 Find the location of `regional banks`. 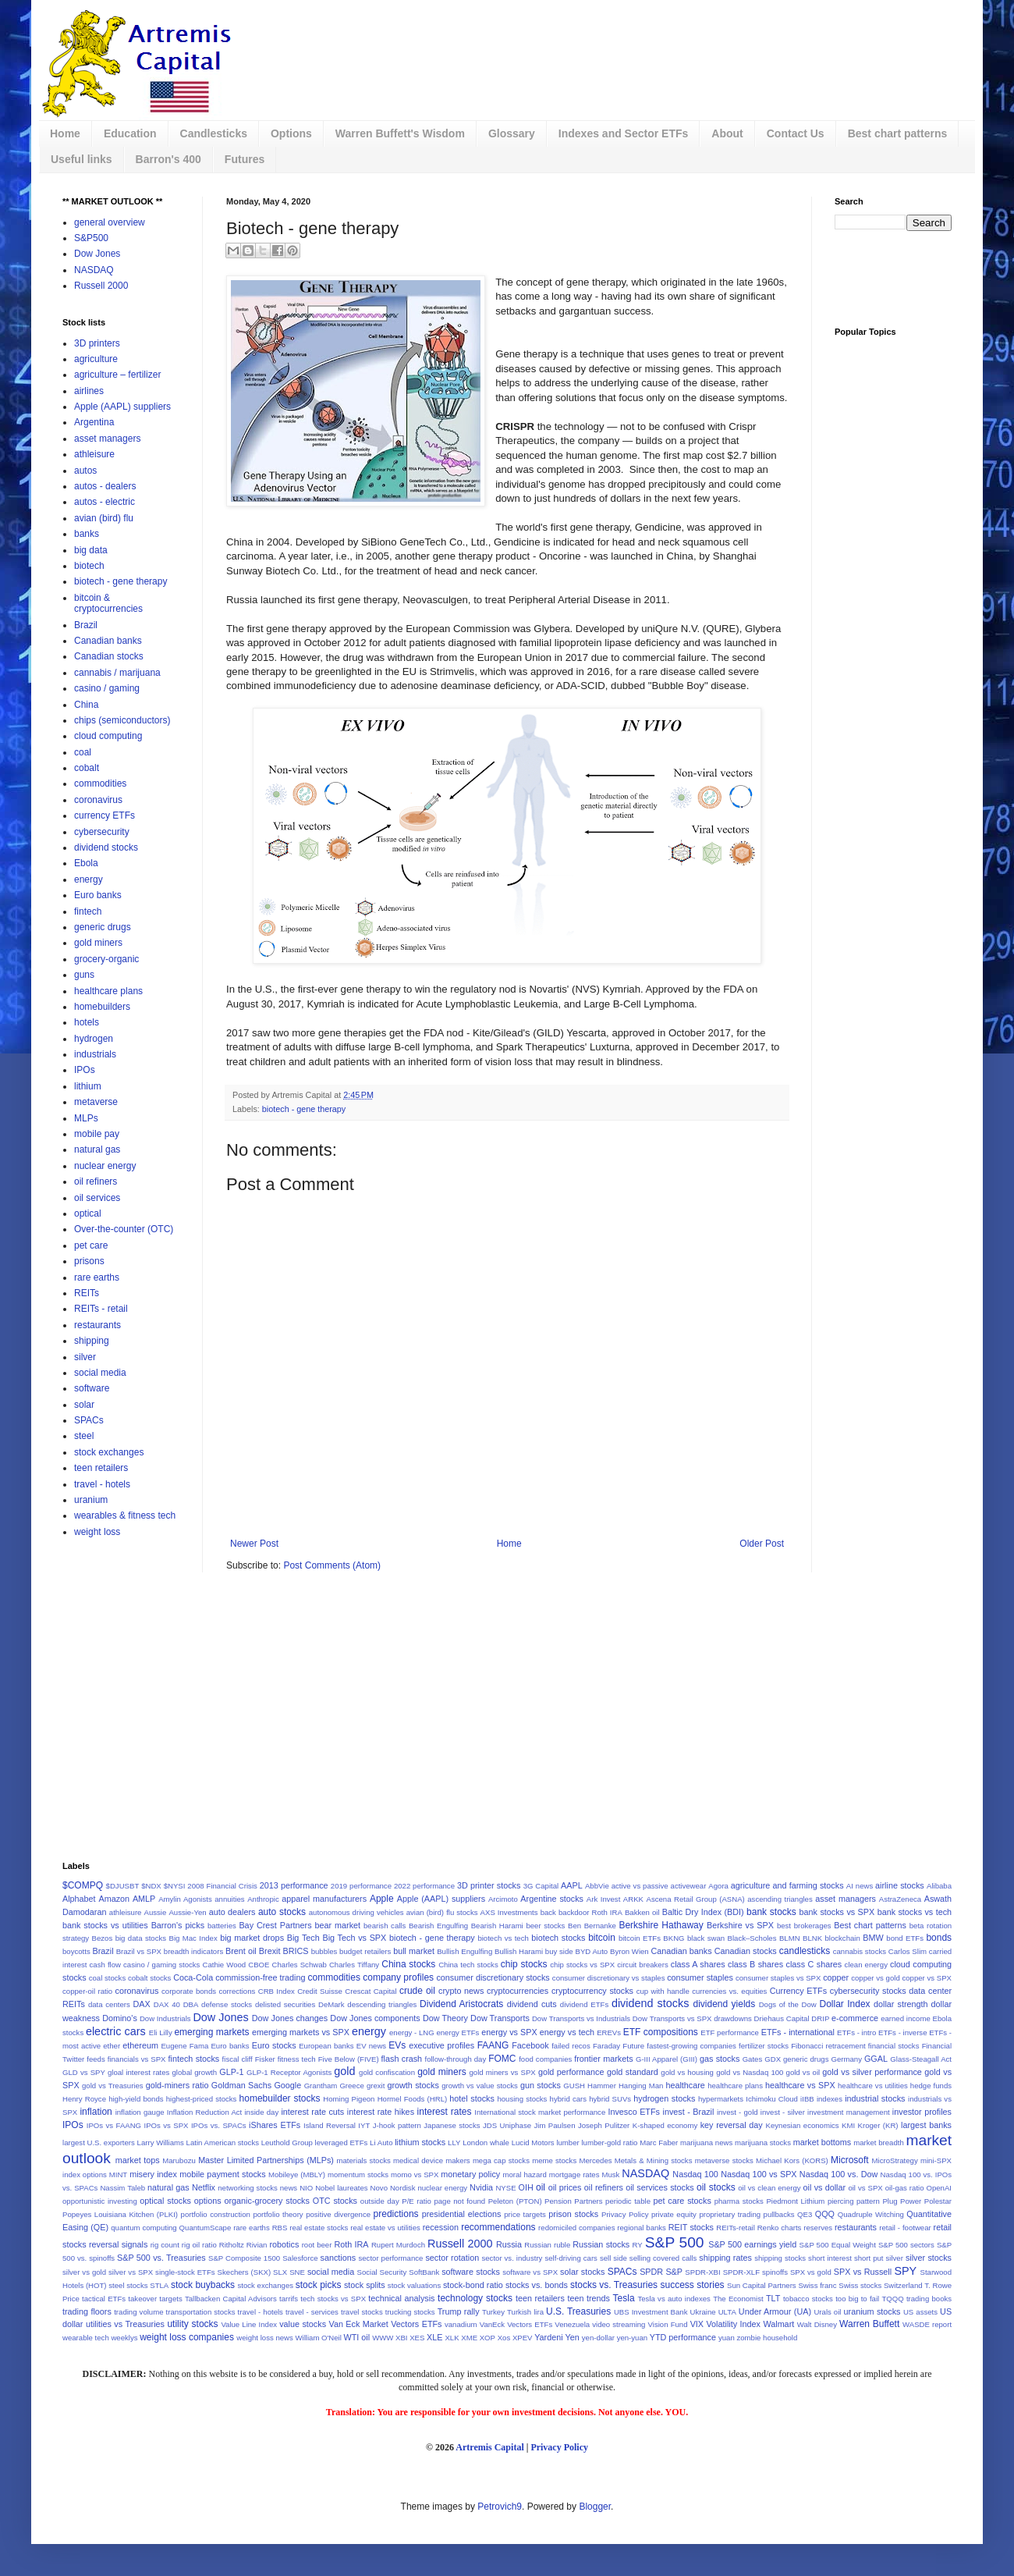

regional banks is located at coordinates (641, 2227).